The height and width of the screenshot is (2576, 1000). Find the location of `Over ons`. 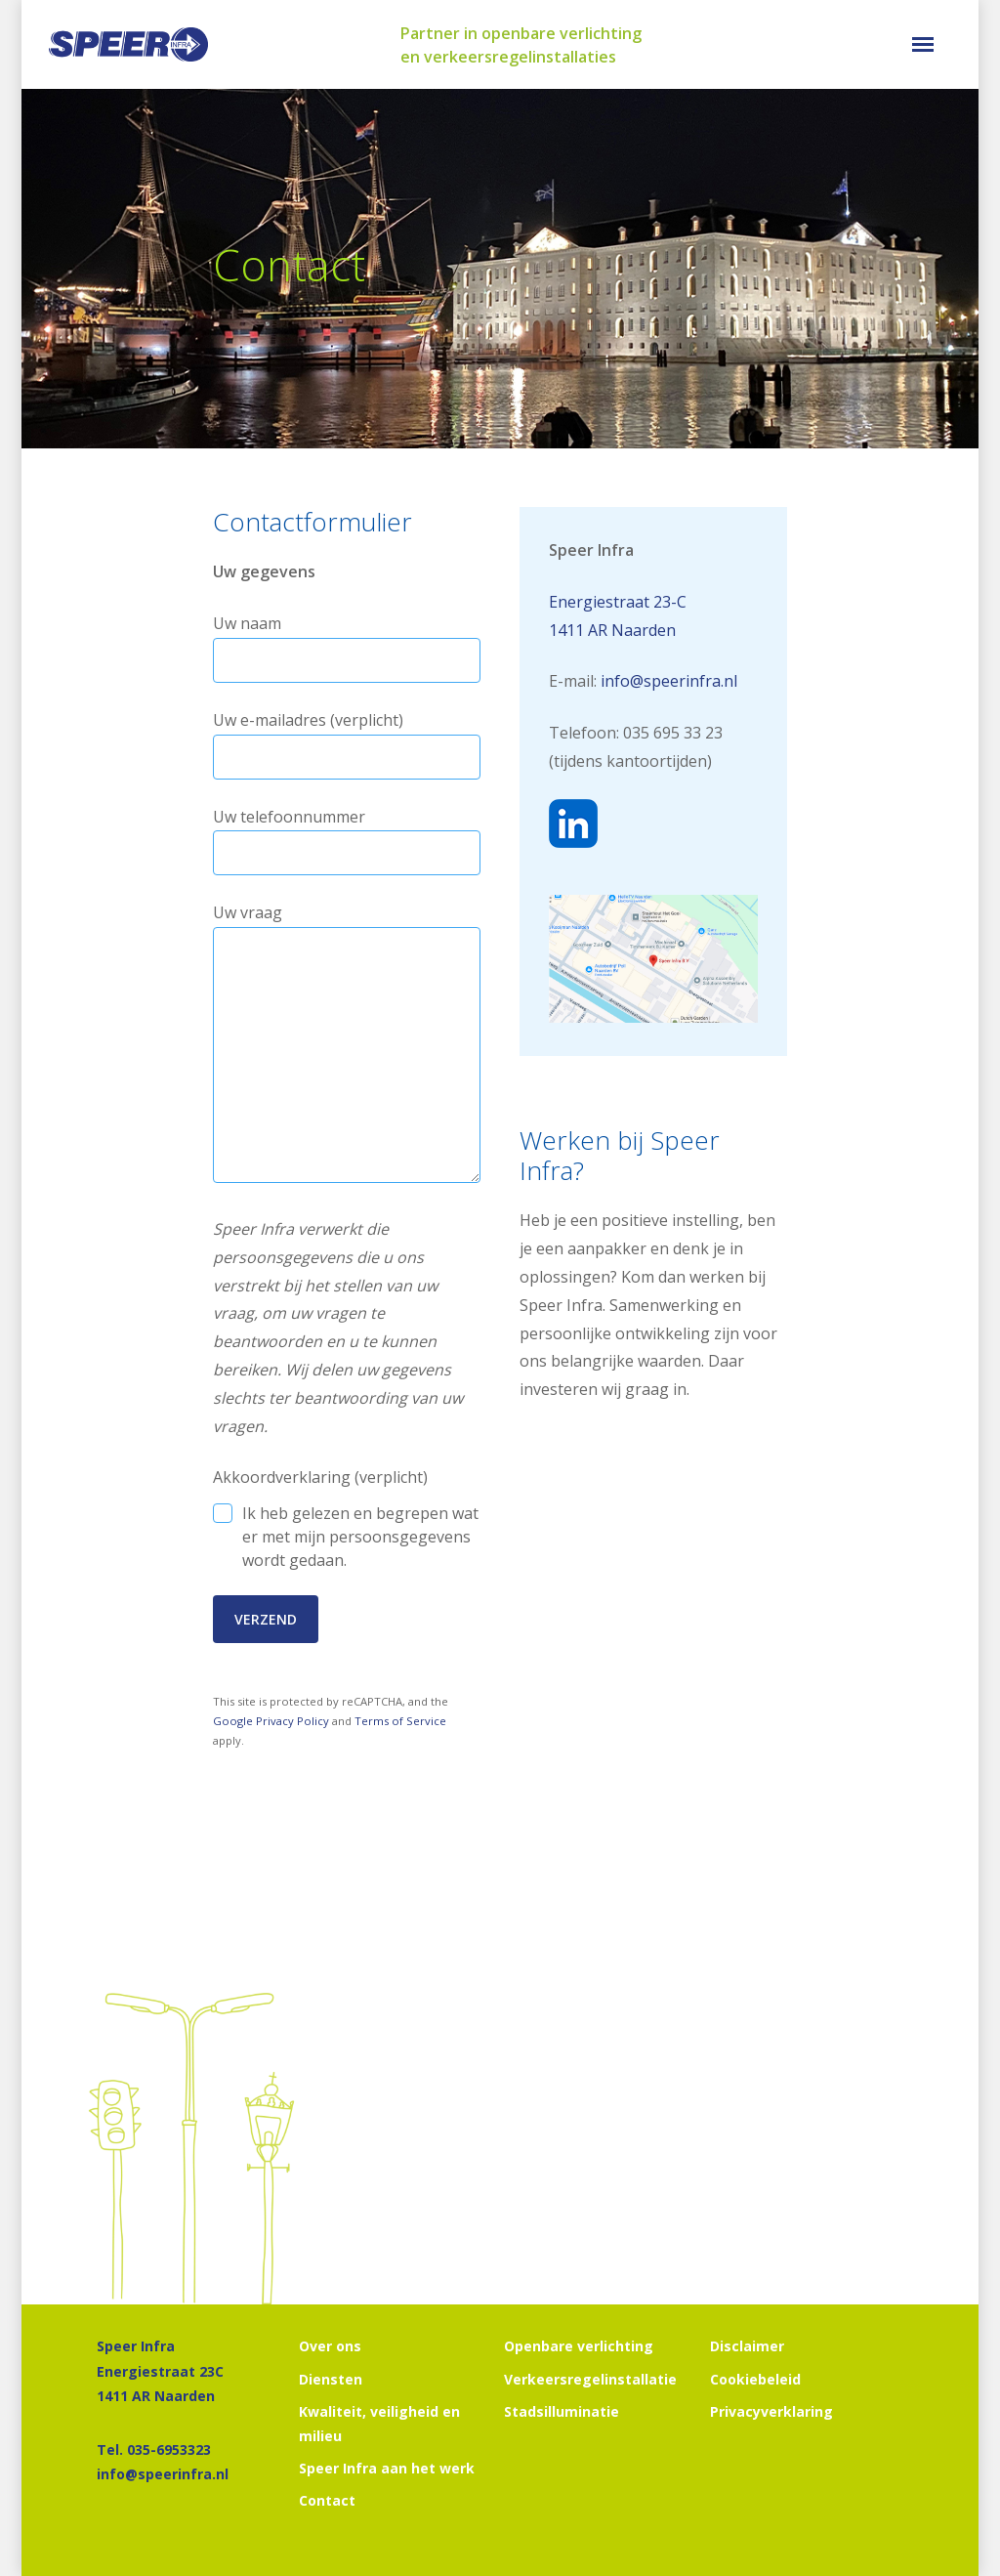

Over ons is located at coordinates (330, 2346).